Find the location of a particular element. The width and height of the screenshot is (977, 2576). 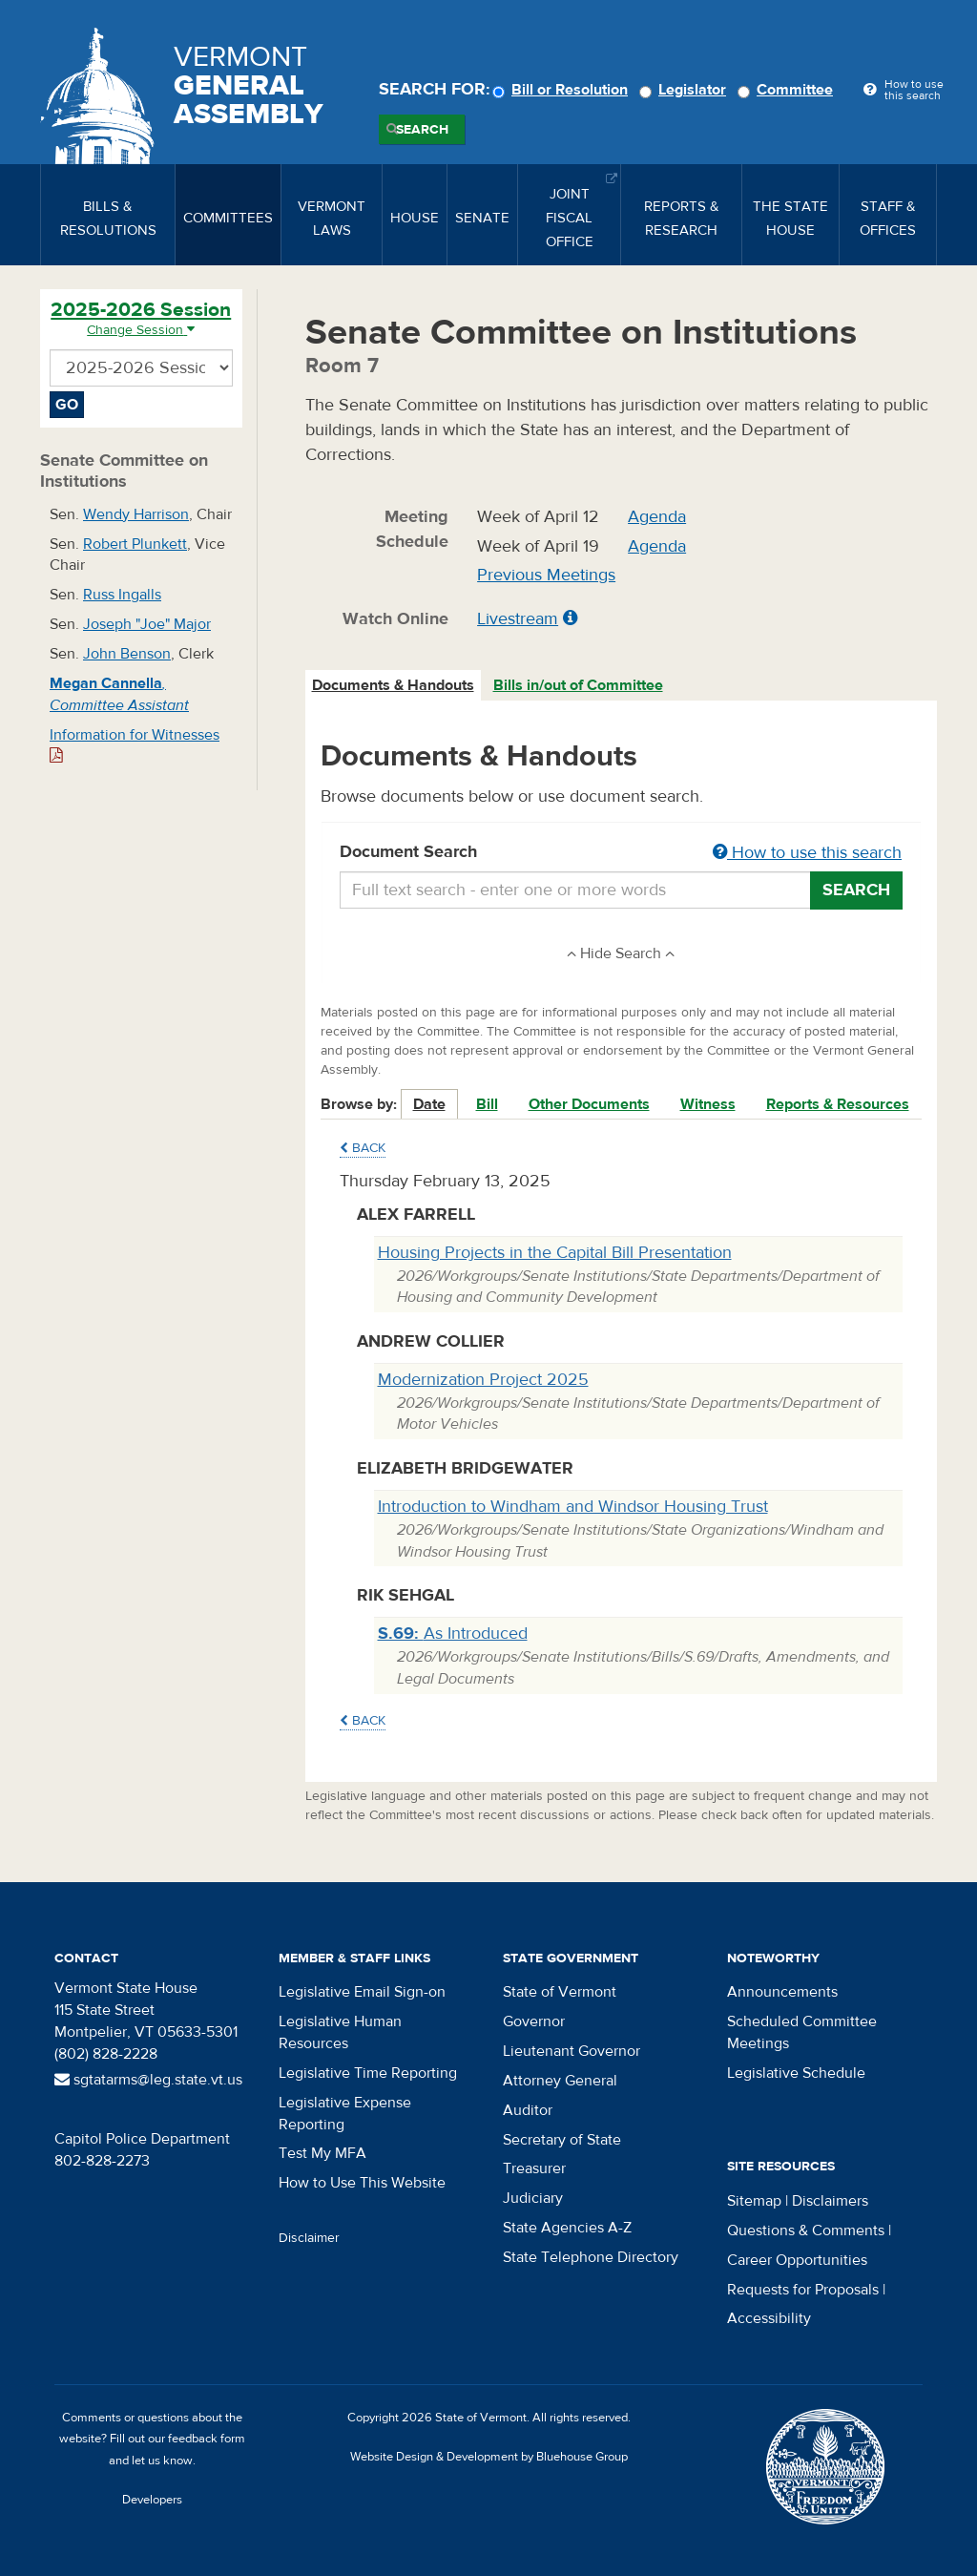

Committee is located at coordinates (788, 89).